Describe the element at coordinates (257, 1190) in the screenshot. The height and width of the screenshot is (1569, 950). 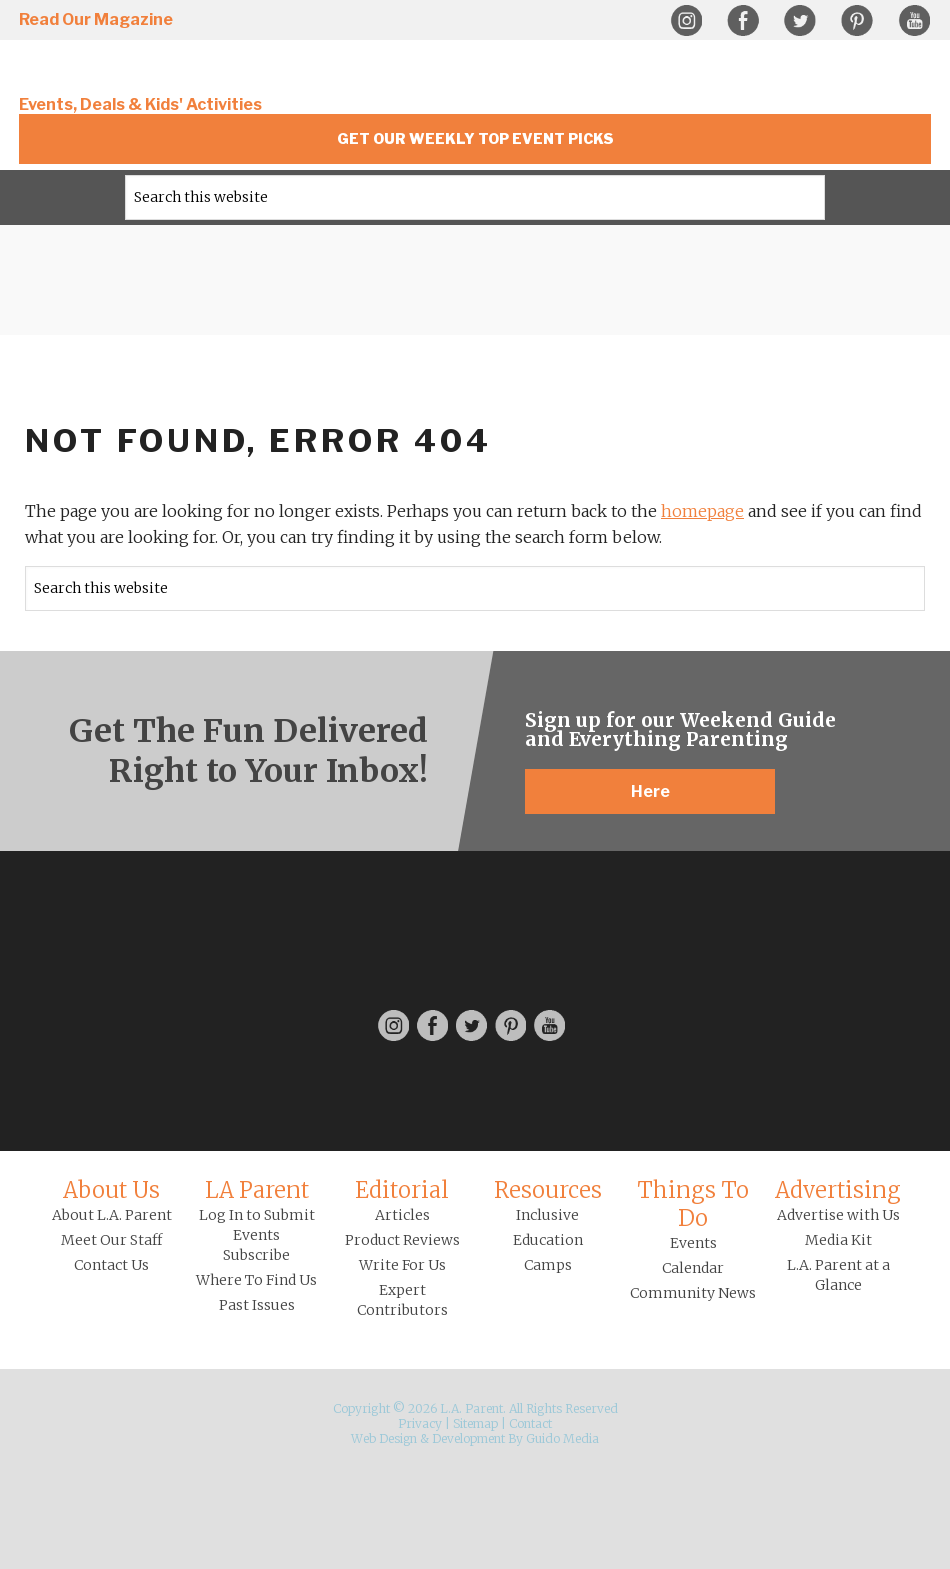
I see `LA Parent` at that location.